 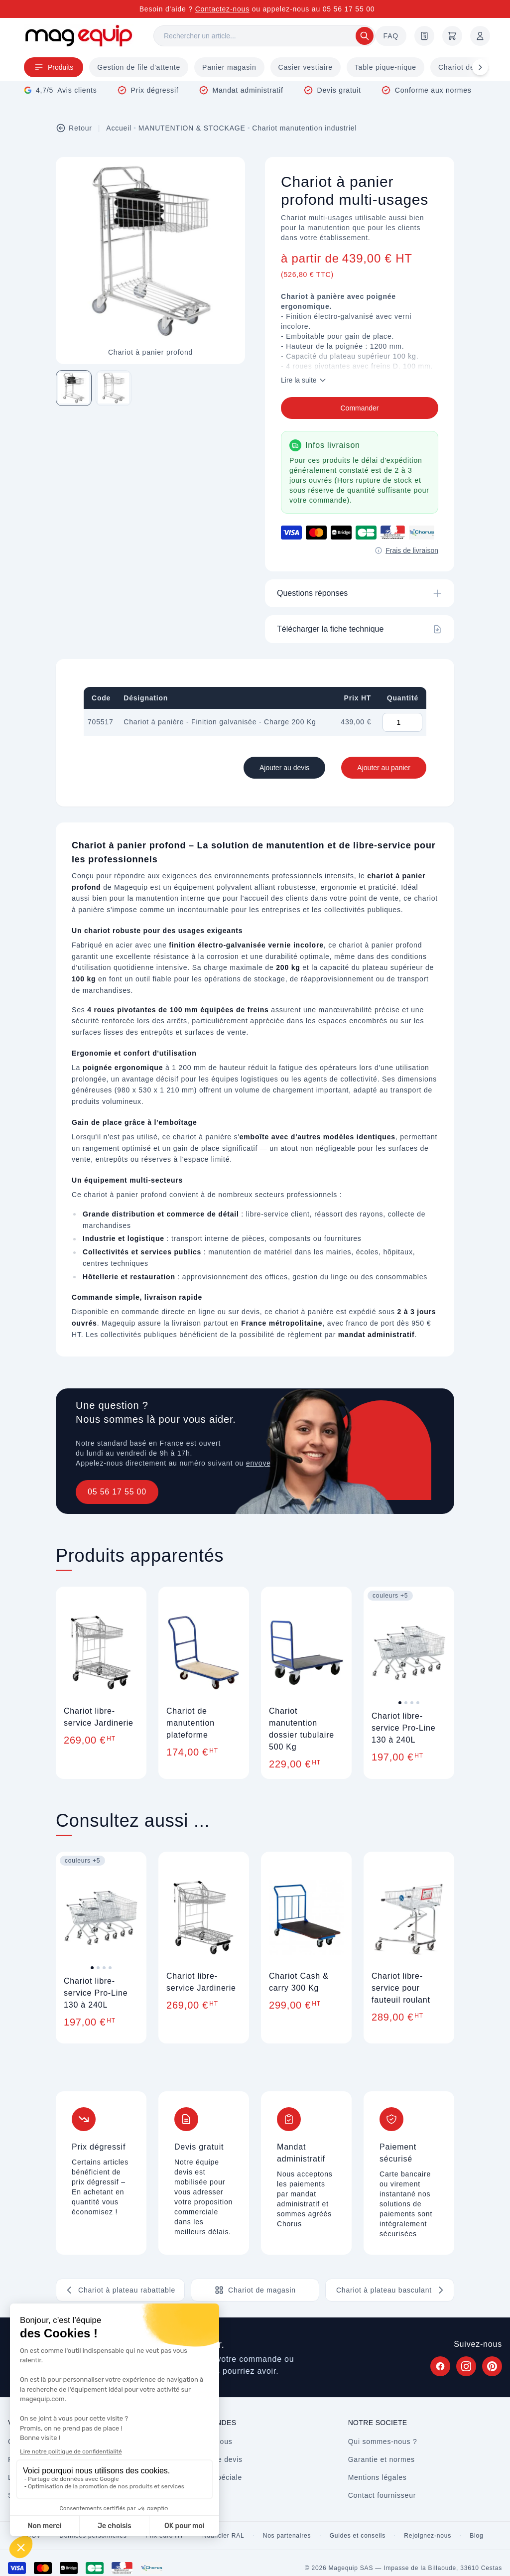 What do you see at coordinates (383, 768) in the screenshot?
I see `Ajouter au panier` at bounding box center [383, 768].